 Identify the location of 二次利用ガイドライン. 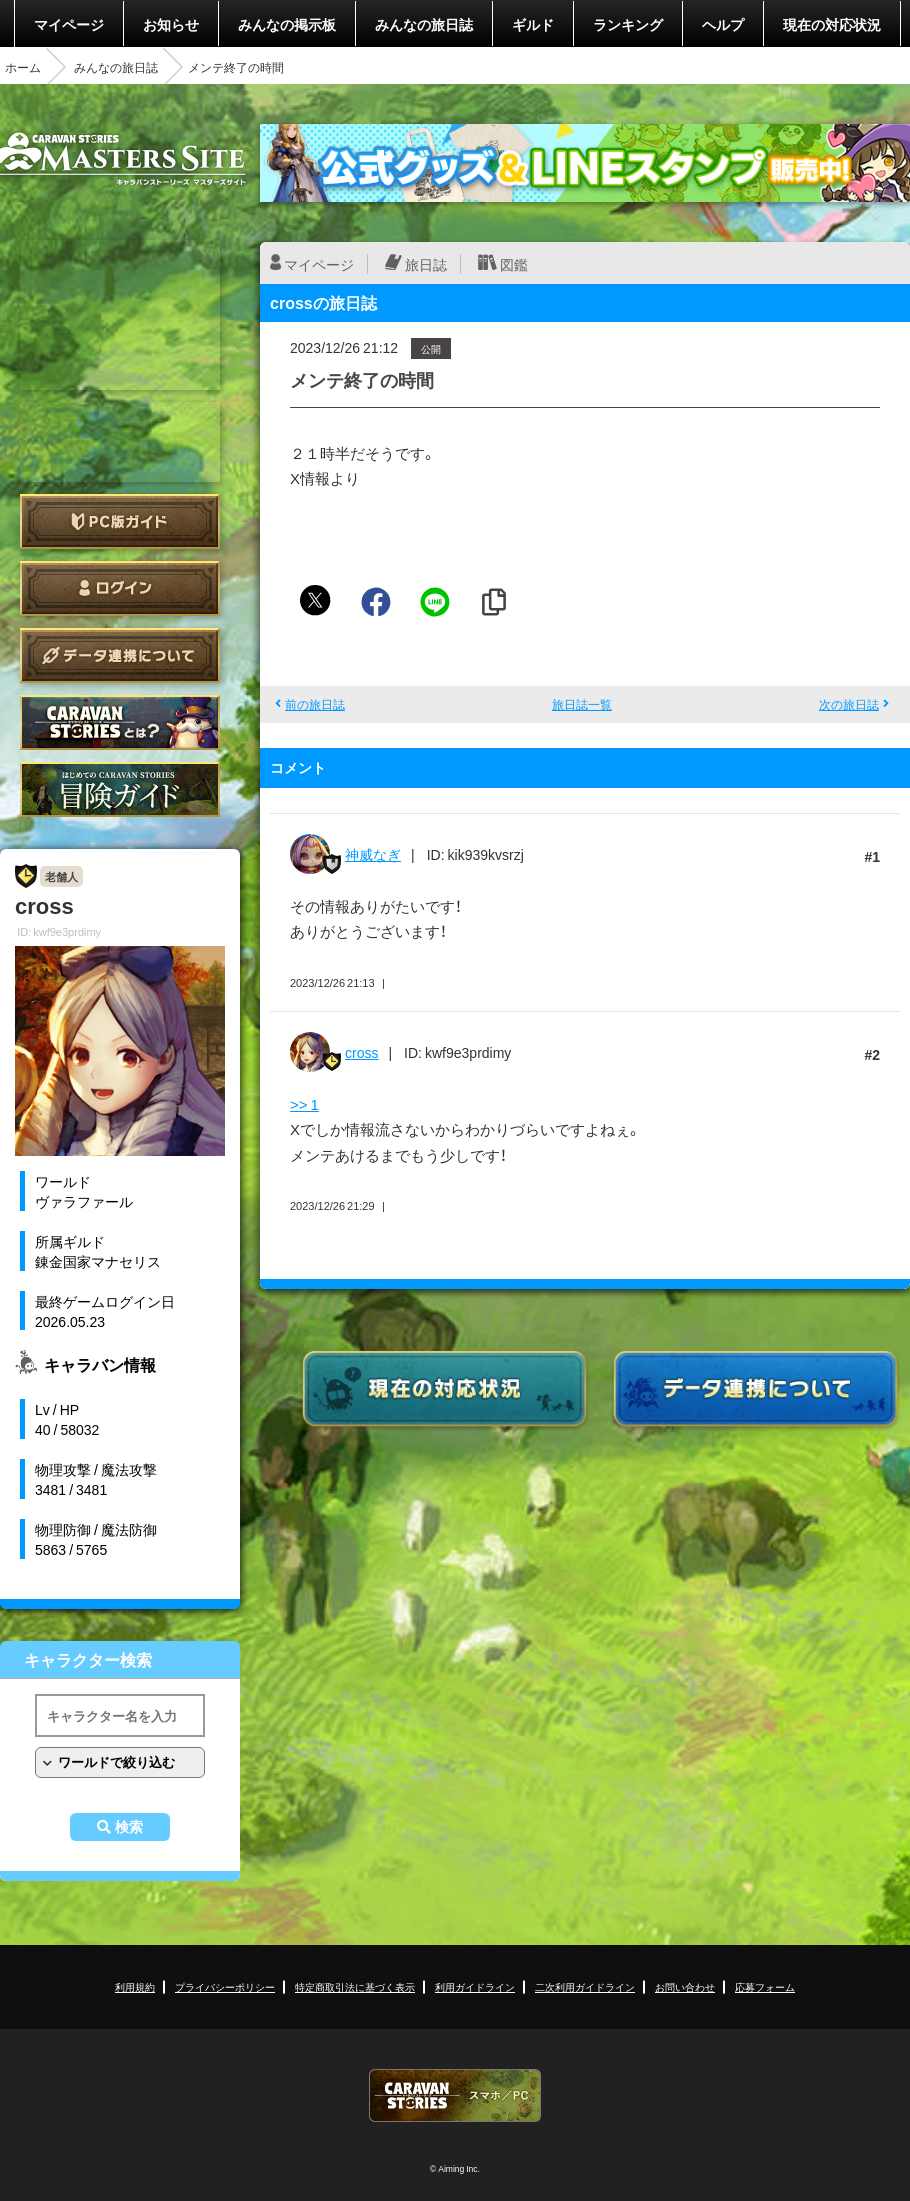
(585, 1986).